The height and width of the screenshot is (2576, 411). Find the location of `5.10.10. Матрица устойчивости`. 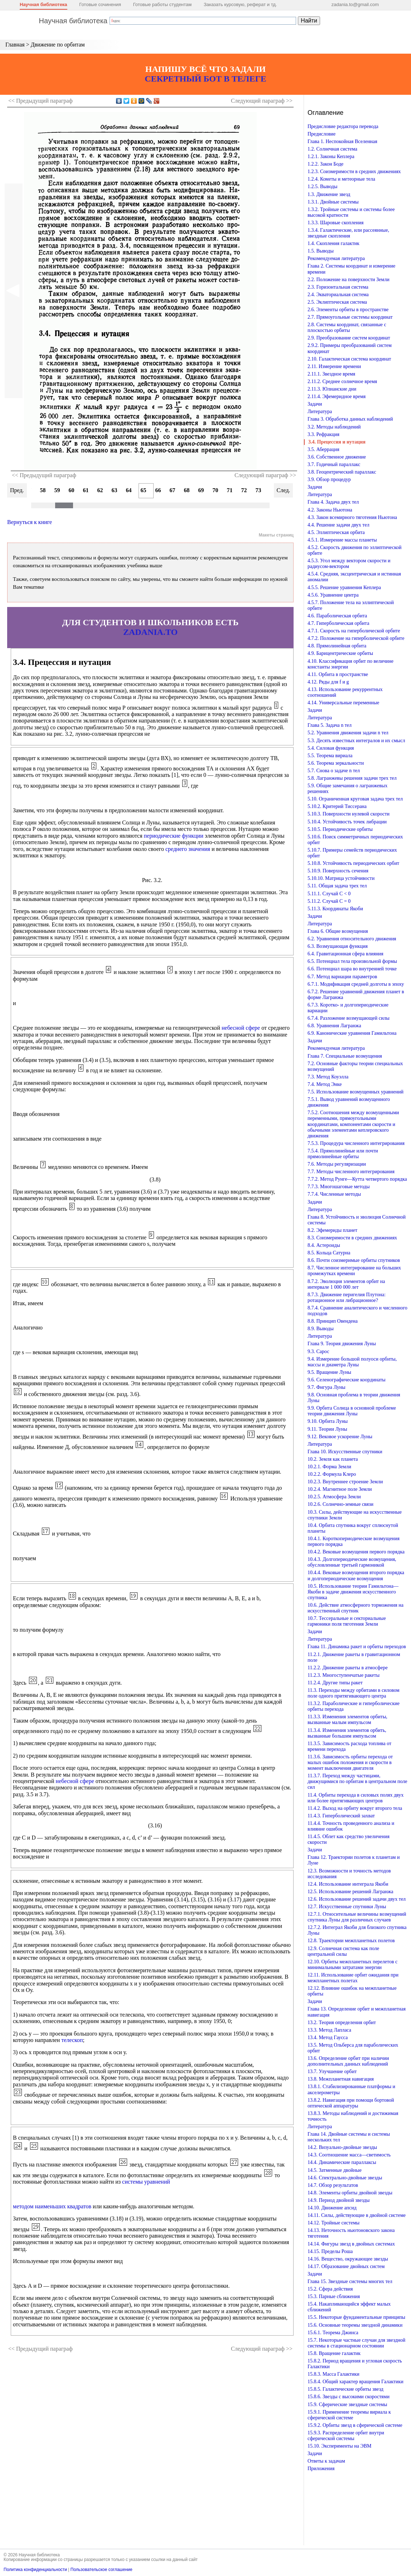

5.10.10. Матрица устойчивости is located at coordinates (341, 878).